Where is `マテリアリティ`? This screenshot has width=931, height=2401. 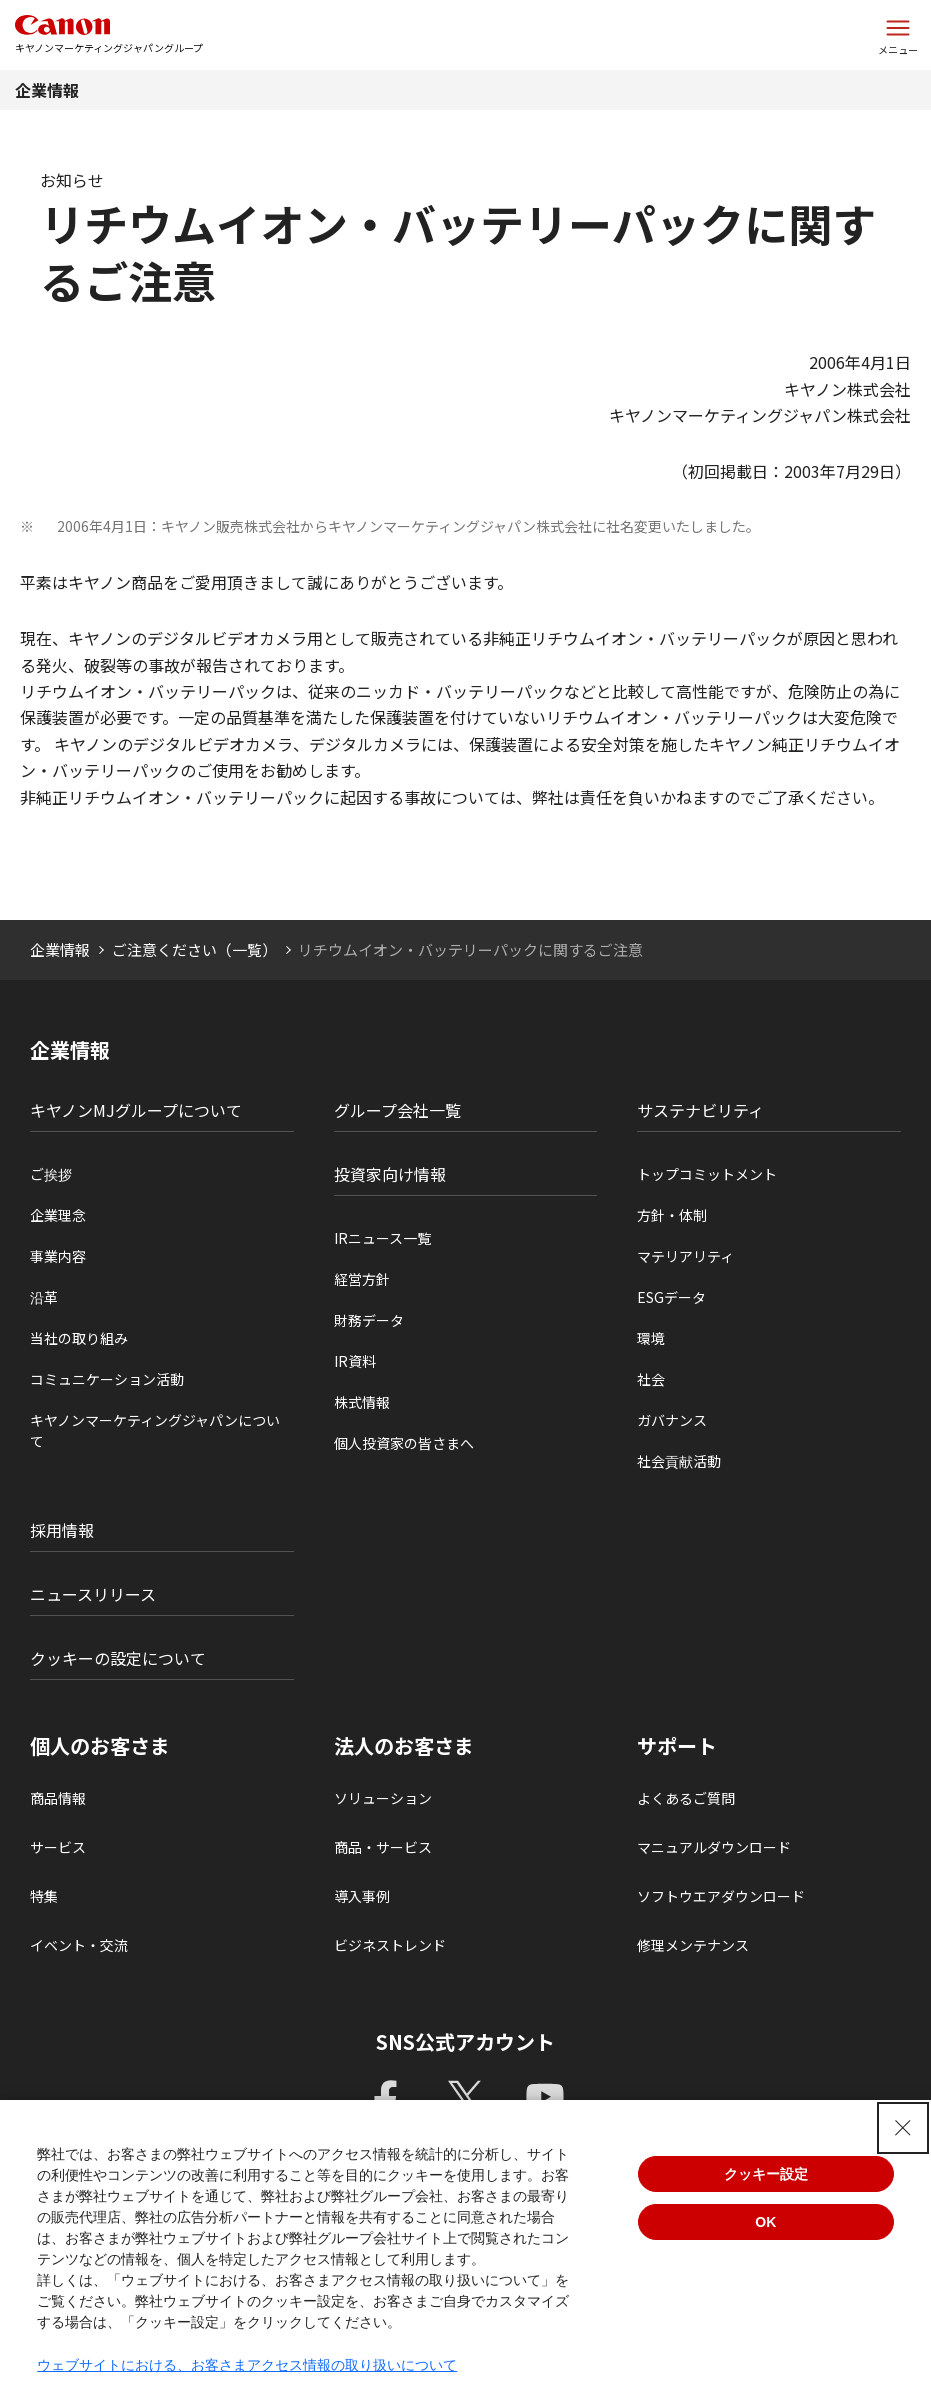
マテリアリティ is located at coordinates (685, 1256).